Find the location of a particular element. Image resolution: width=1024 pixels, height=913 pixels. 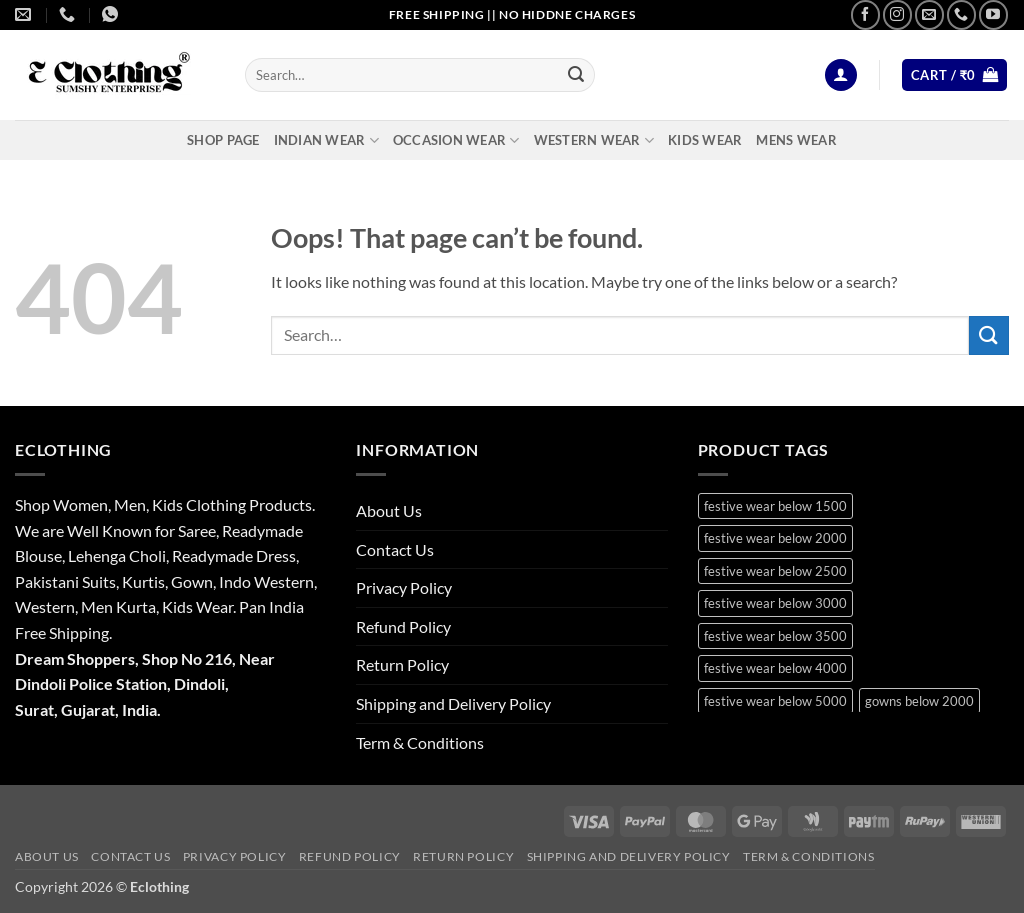

festive wear below 4000 [festive wear below 4000 (19 products)] is located at coordinates (775, 668).